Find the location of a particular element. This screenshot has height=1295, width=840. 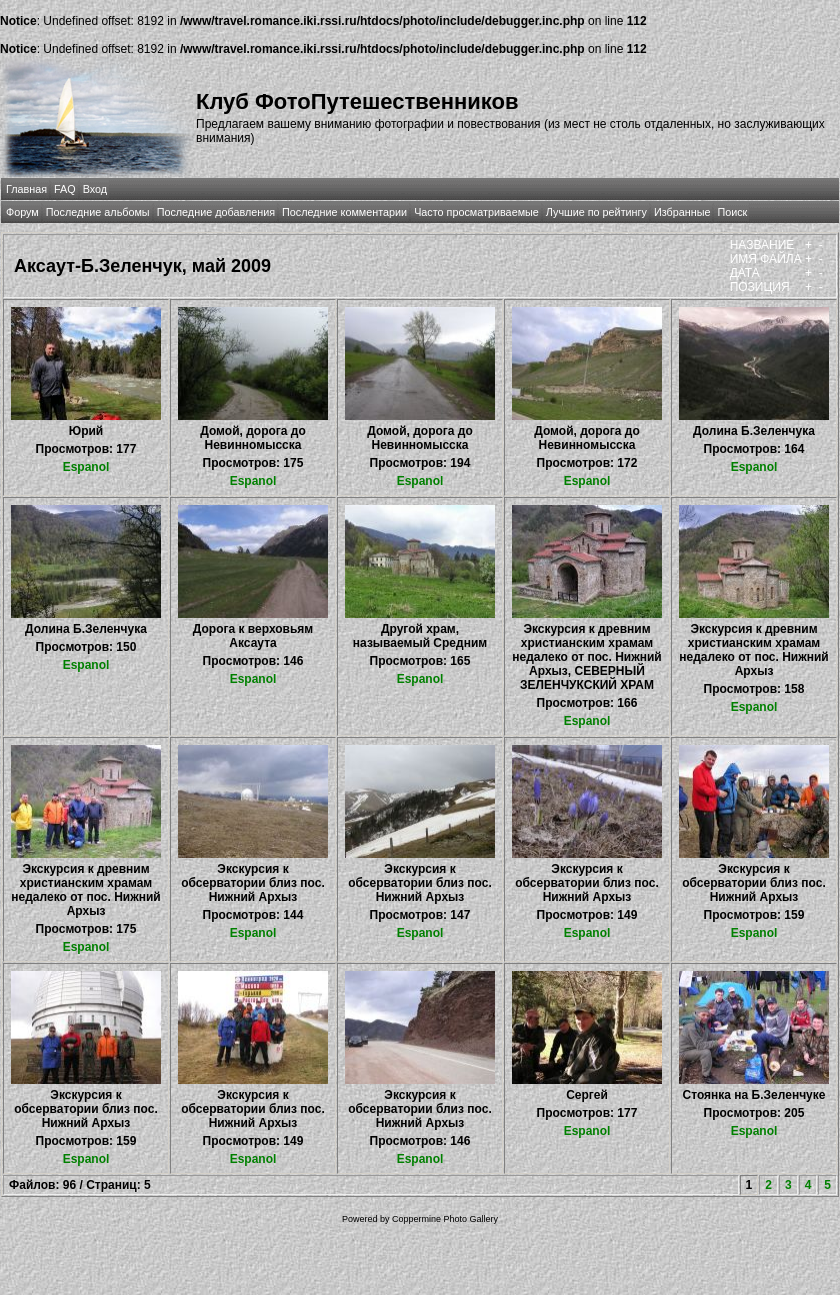

Последние добавления is located at coordinates (216, 212).